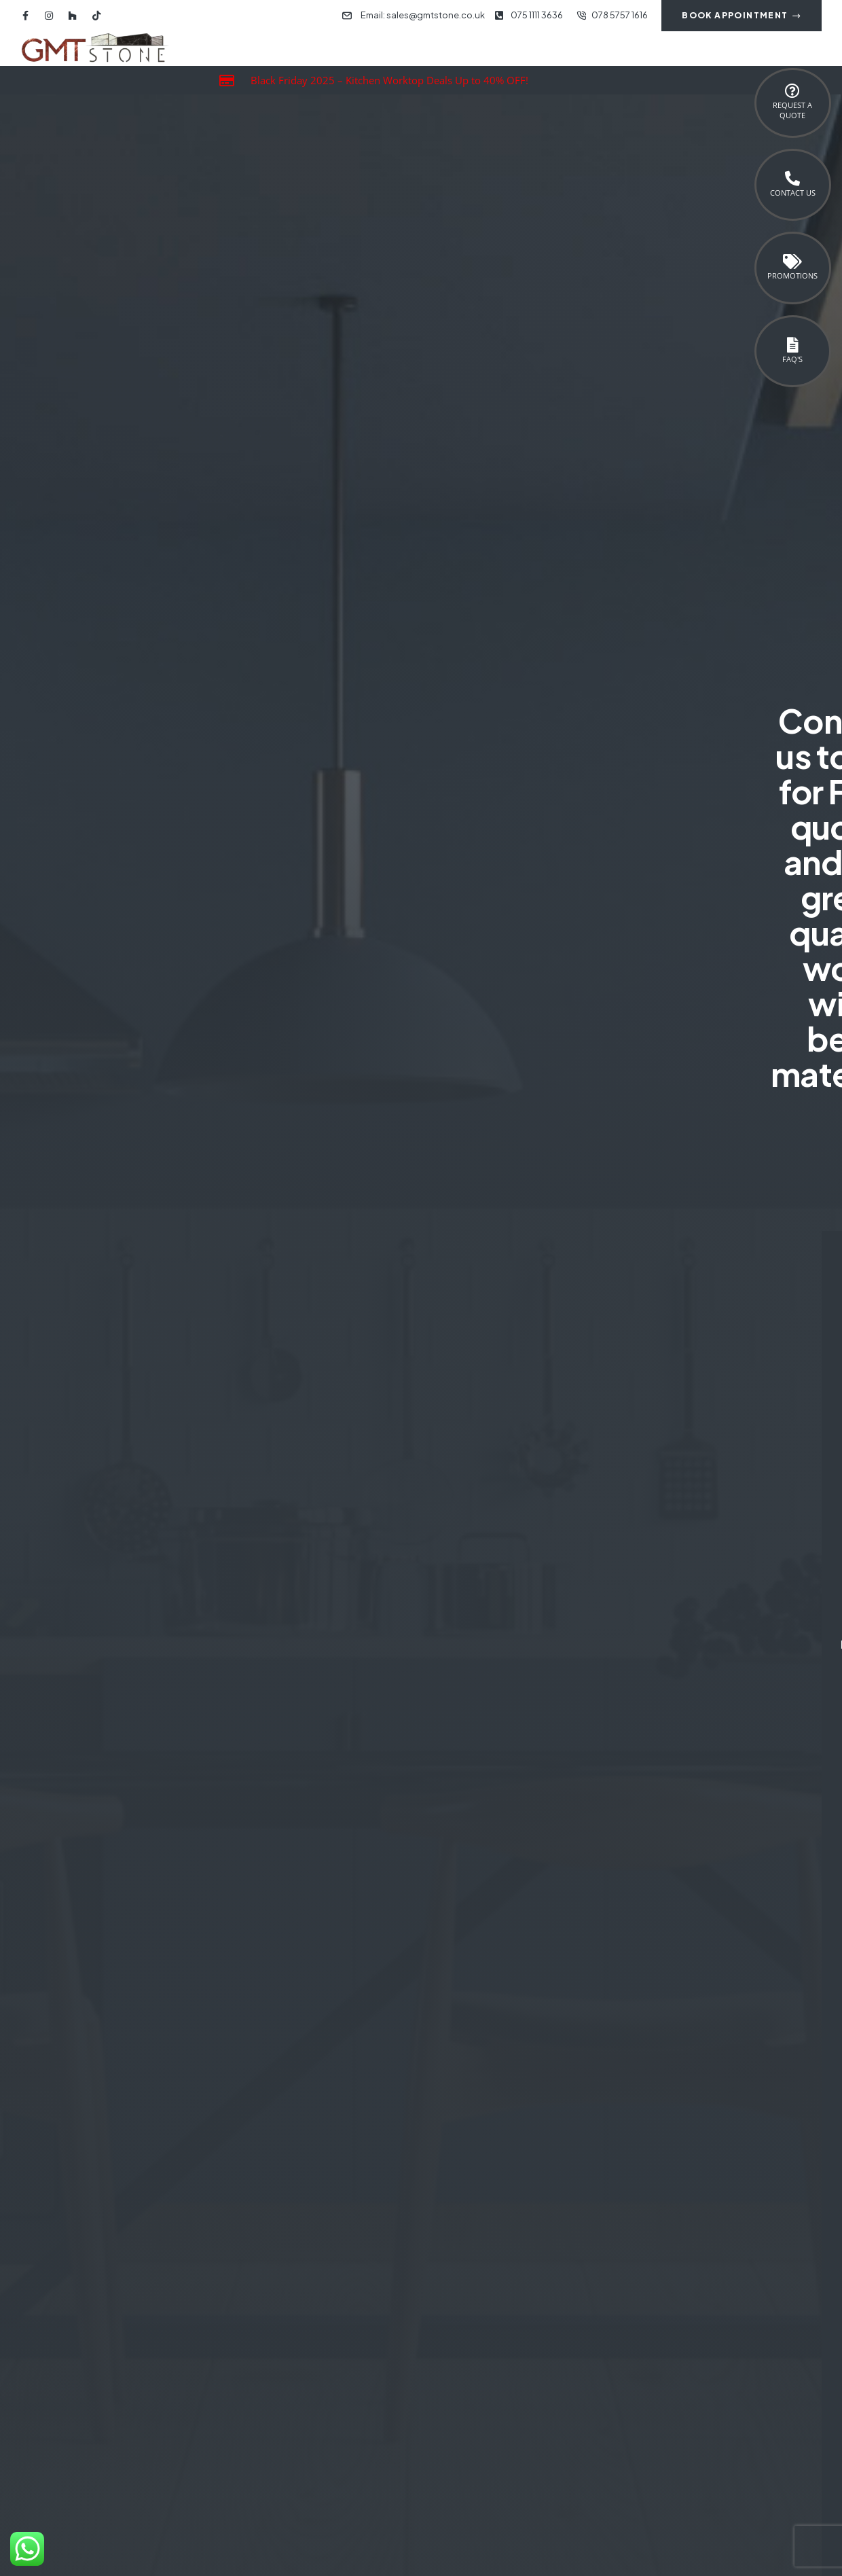 The width and height of the screenshot is (842, 2576). I want to click on Contact Us, so click(793, 192).